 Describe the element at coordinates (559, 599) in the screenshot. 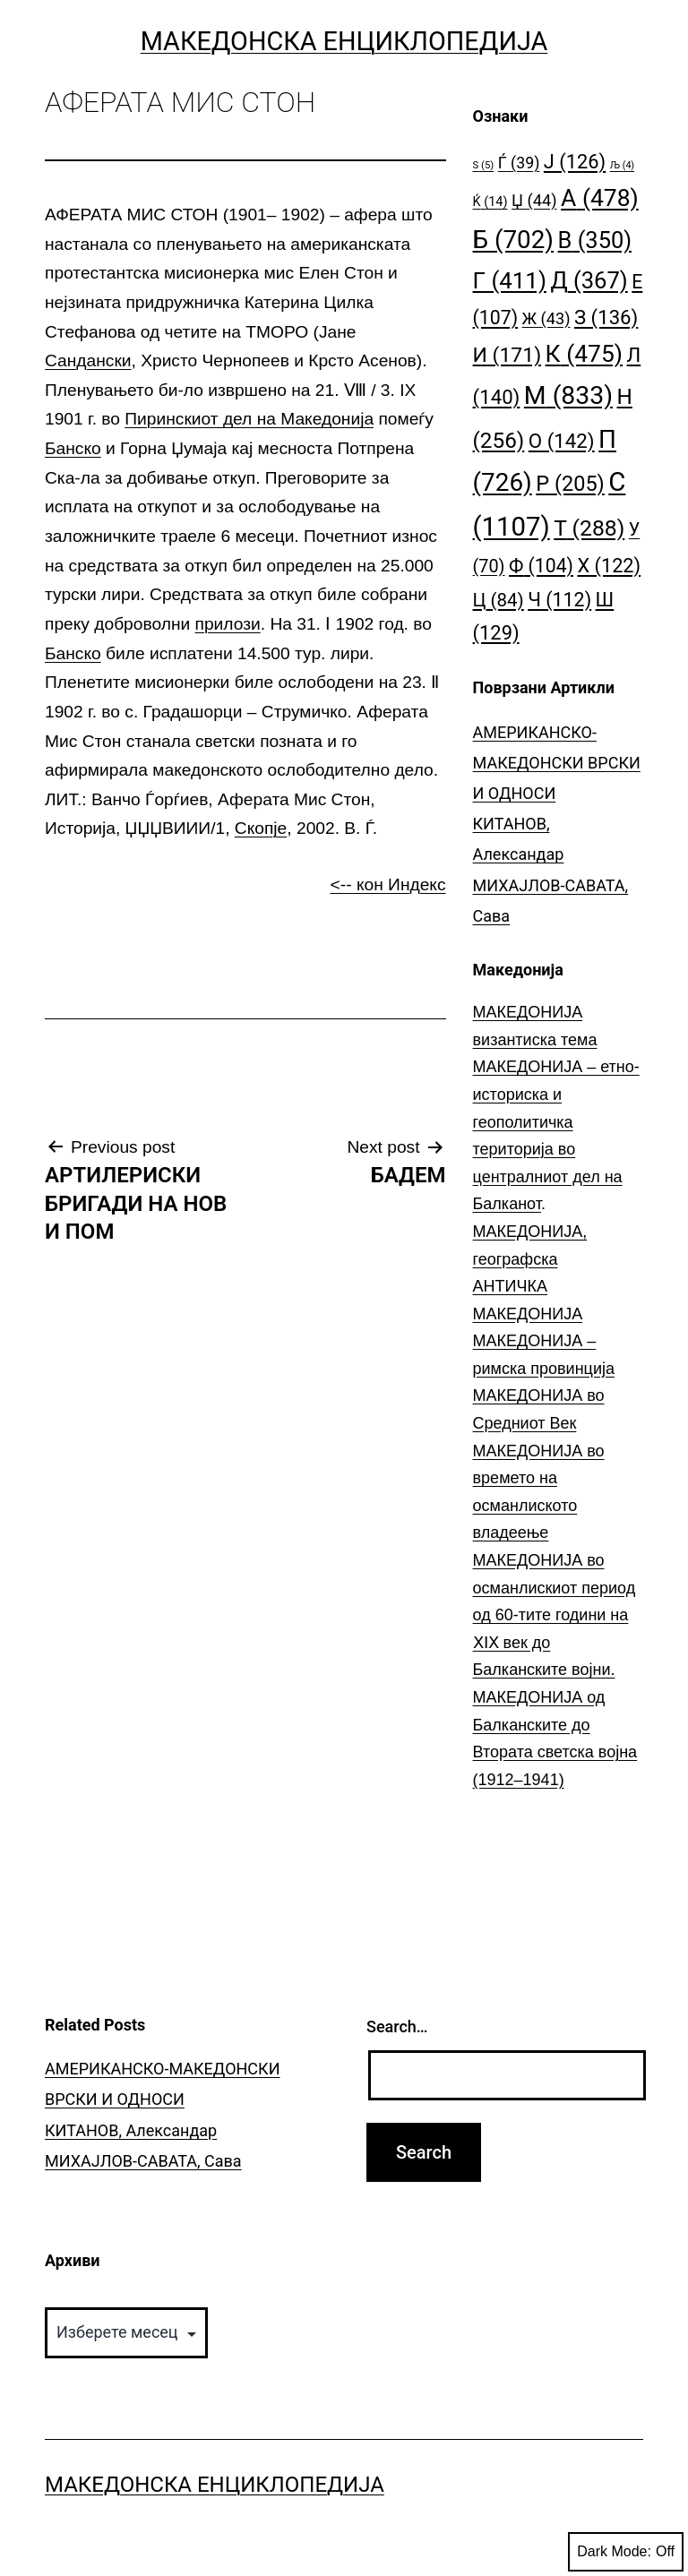

I see `Ч [Ч (112 елементи)]` at that location.